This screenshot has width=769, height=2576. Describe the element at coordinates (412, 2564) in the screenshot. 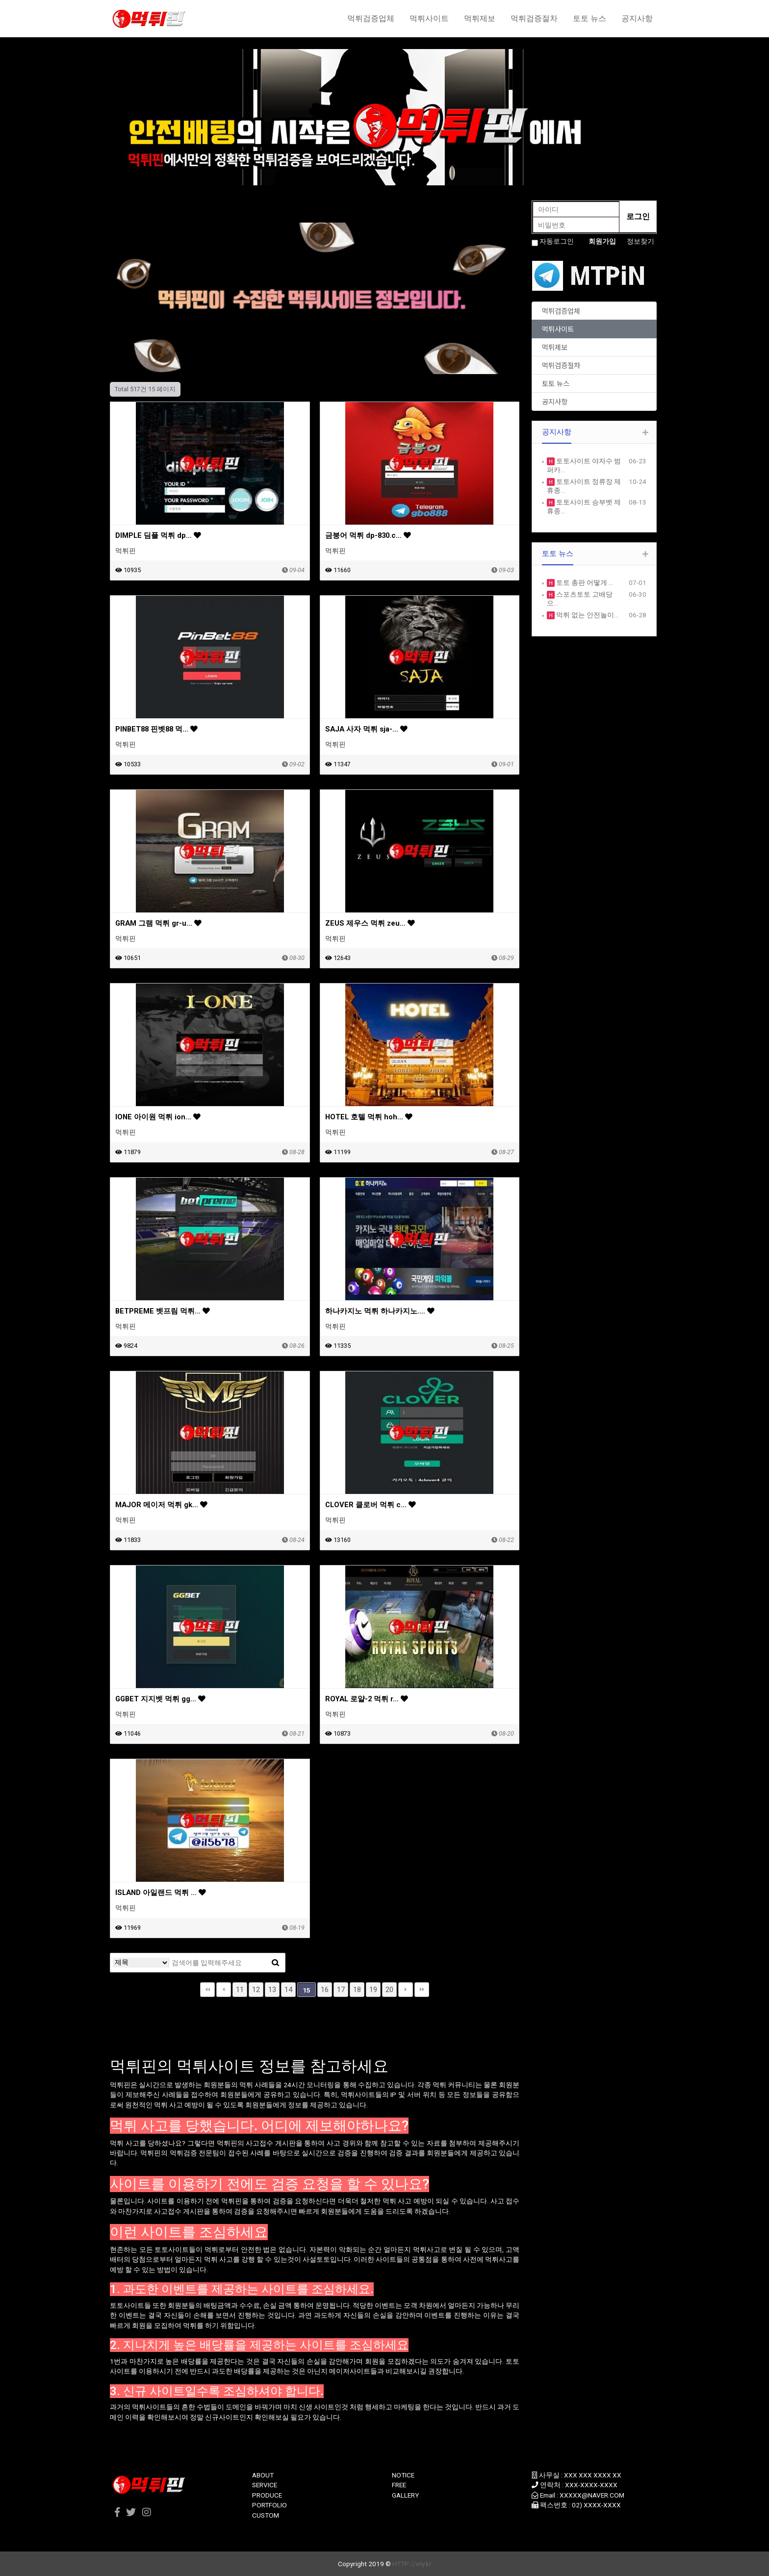

I see `HTTP://ety.kr` at that location.